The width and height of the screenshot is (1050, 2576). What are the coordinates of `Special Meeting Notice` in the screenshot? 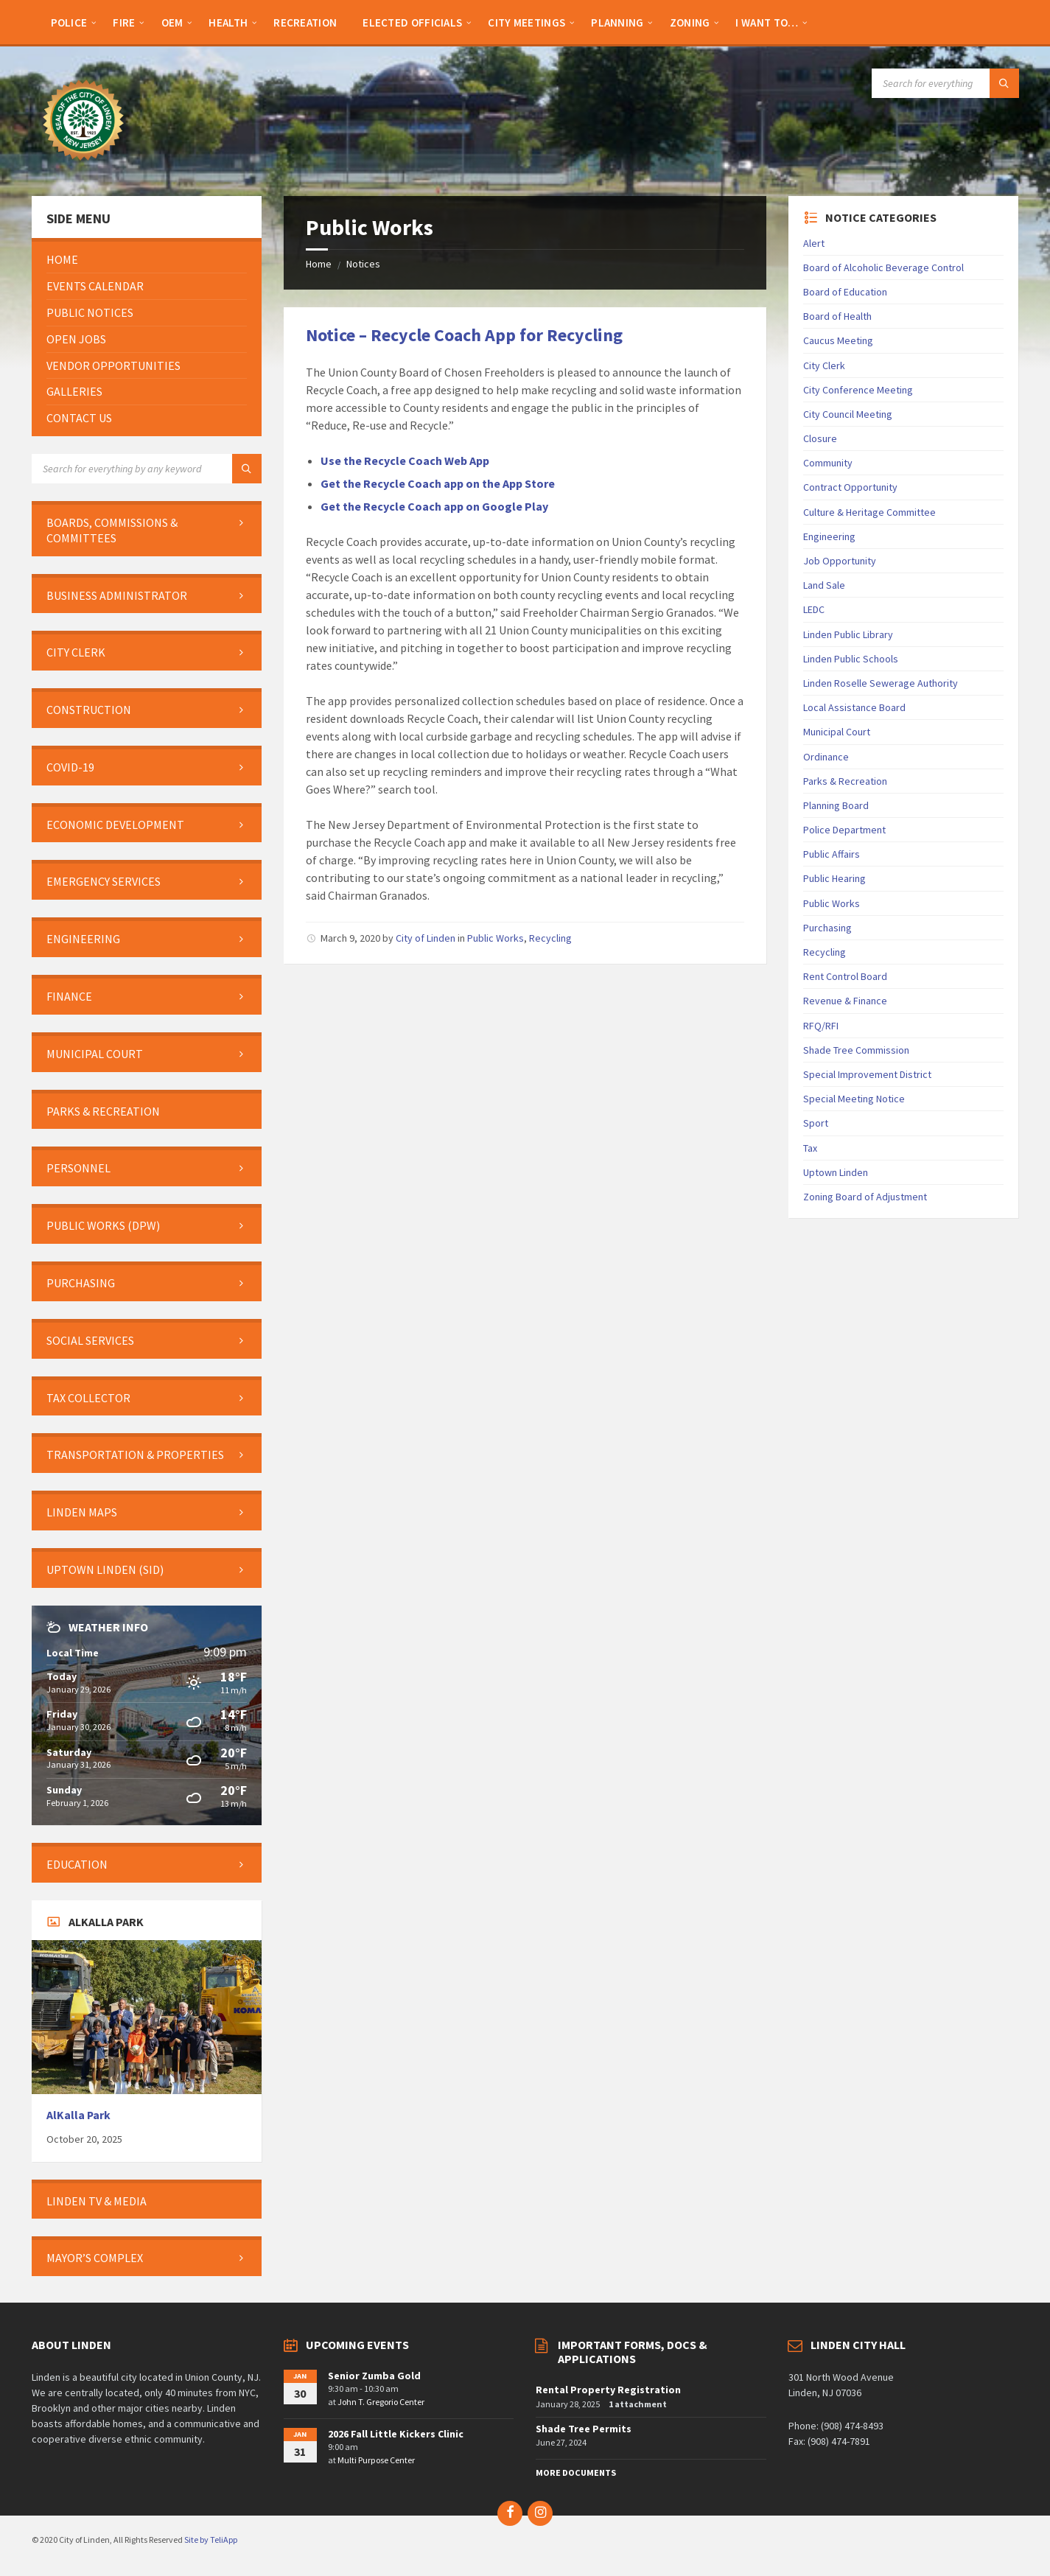 It's located at (854, 1098).